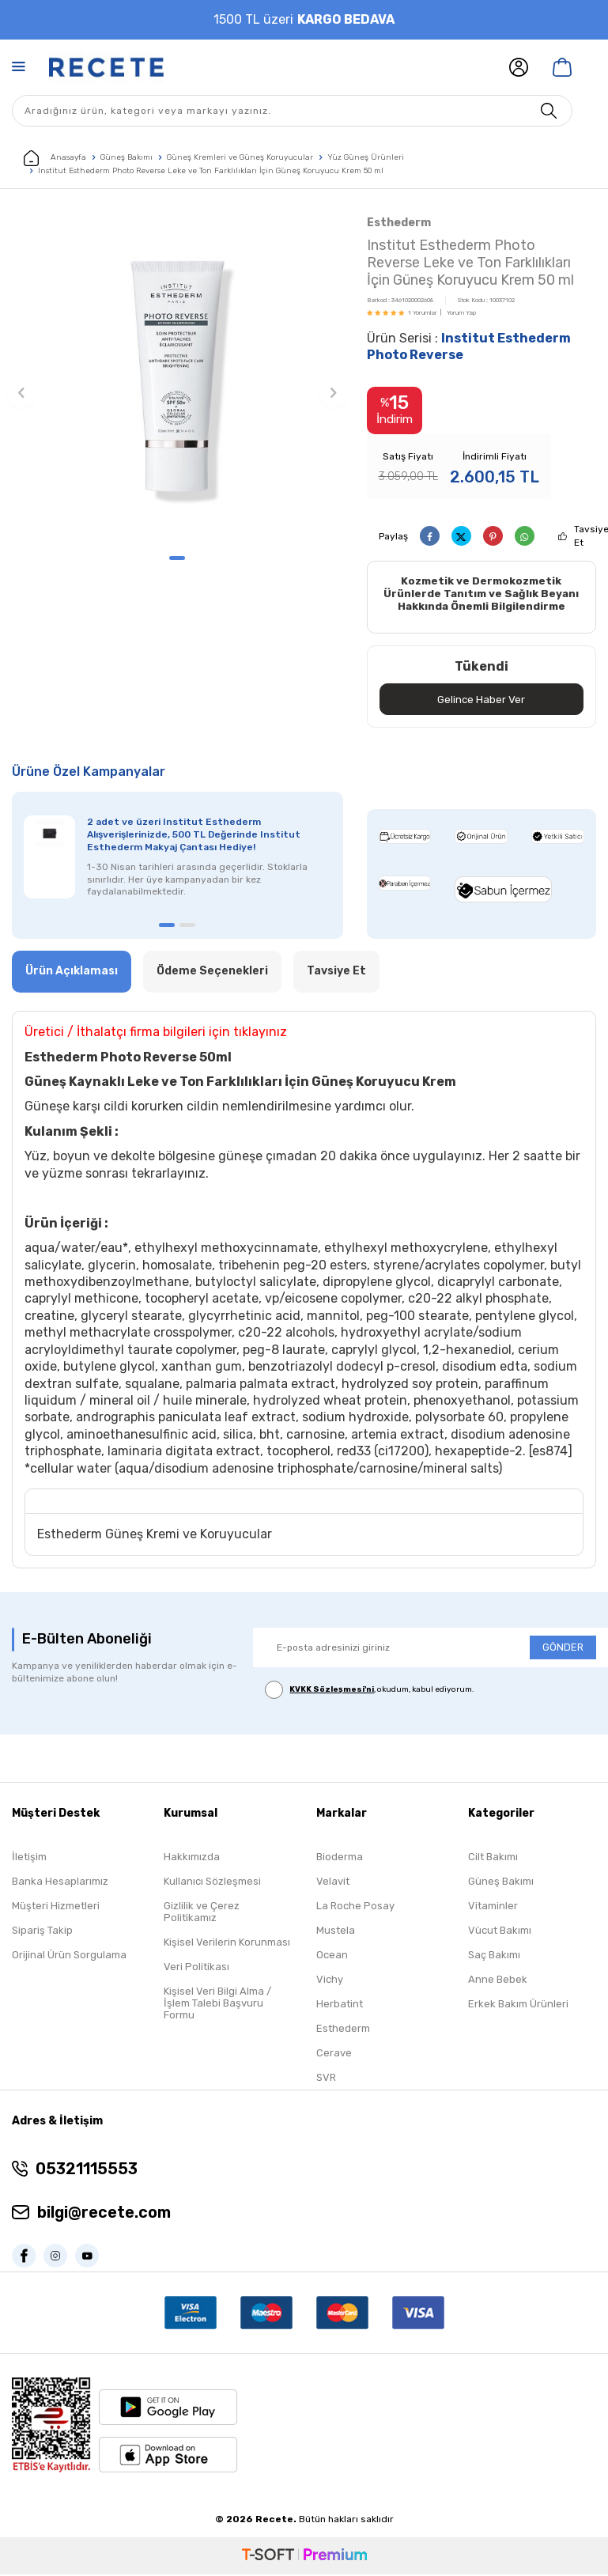 The image size is (608, 2576). What do you see at coordinates (126, 157) in the screenshot?
I see `Güneş Bakımı` at bounding box center [126, 157].